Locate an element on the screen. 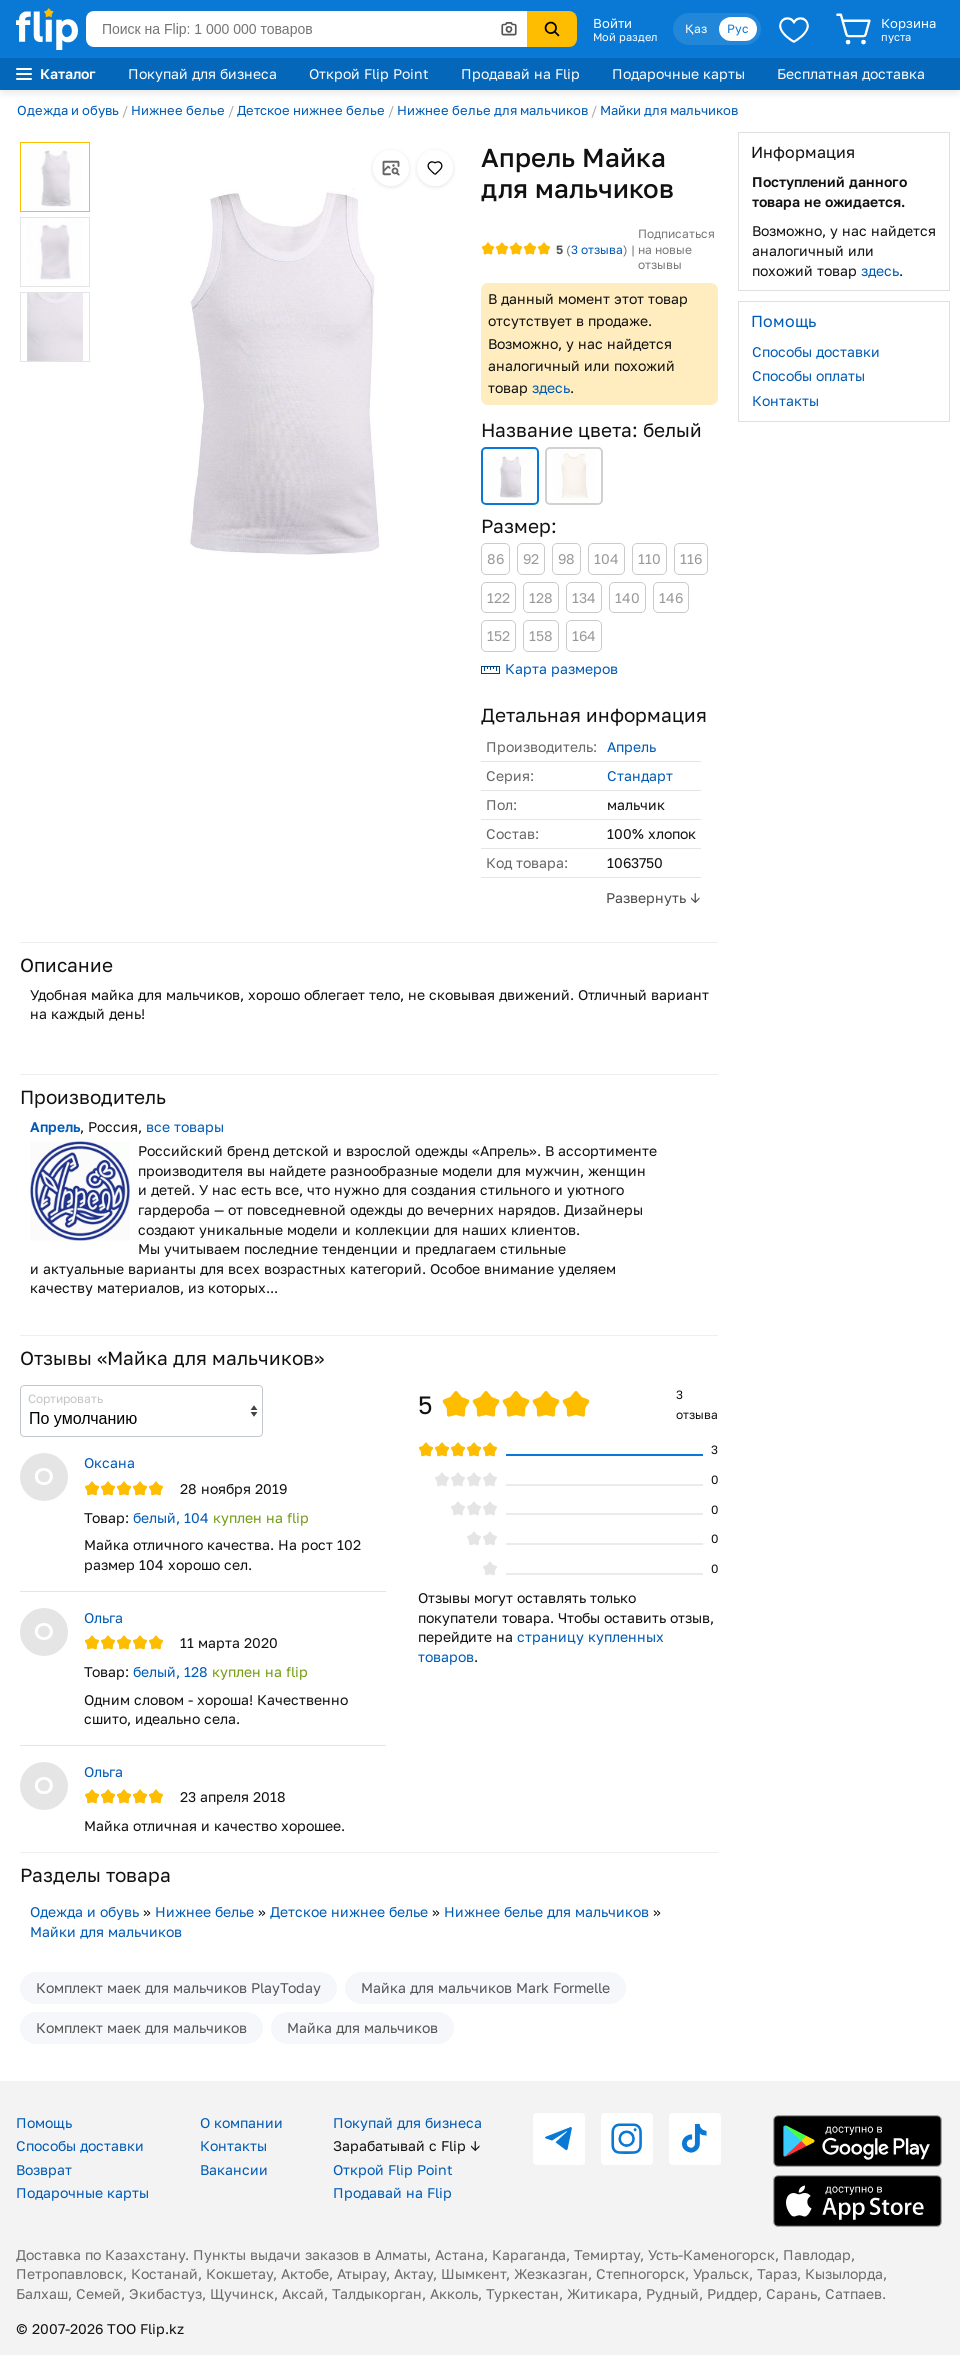  Нижнее белье для мальчиков is located at coordinates (492, 110).